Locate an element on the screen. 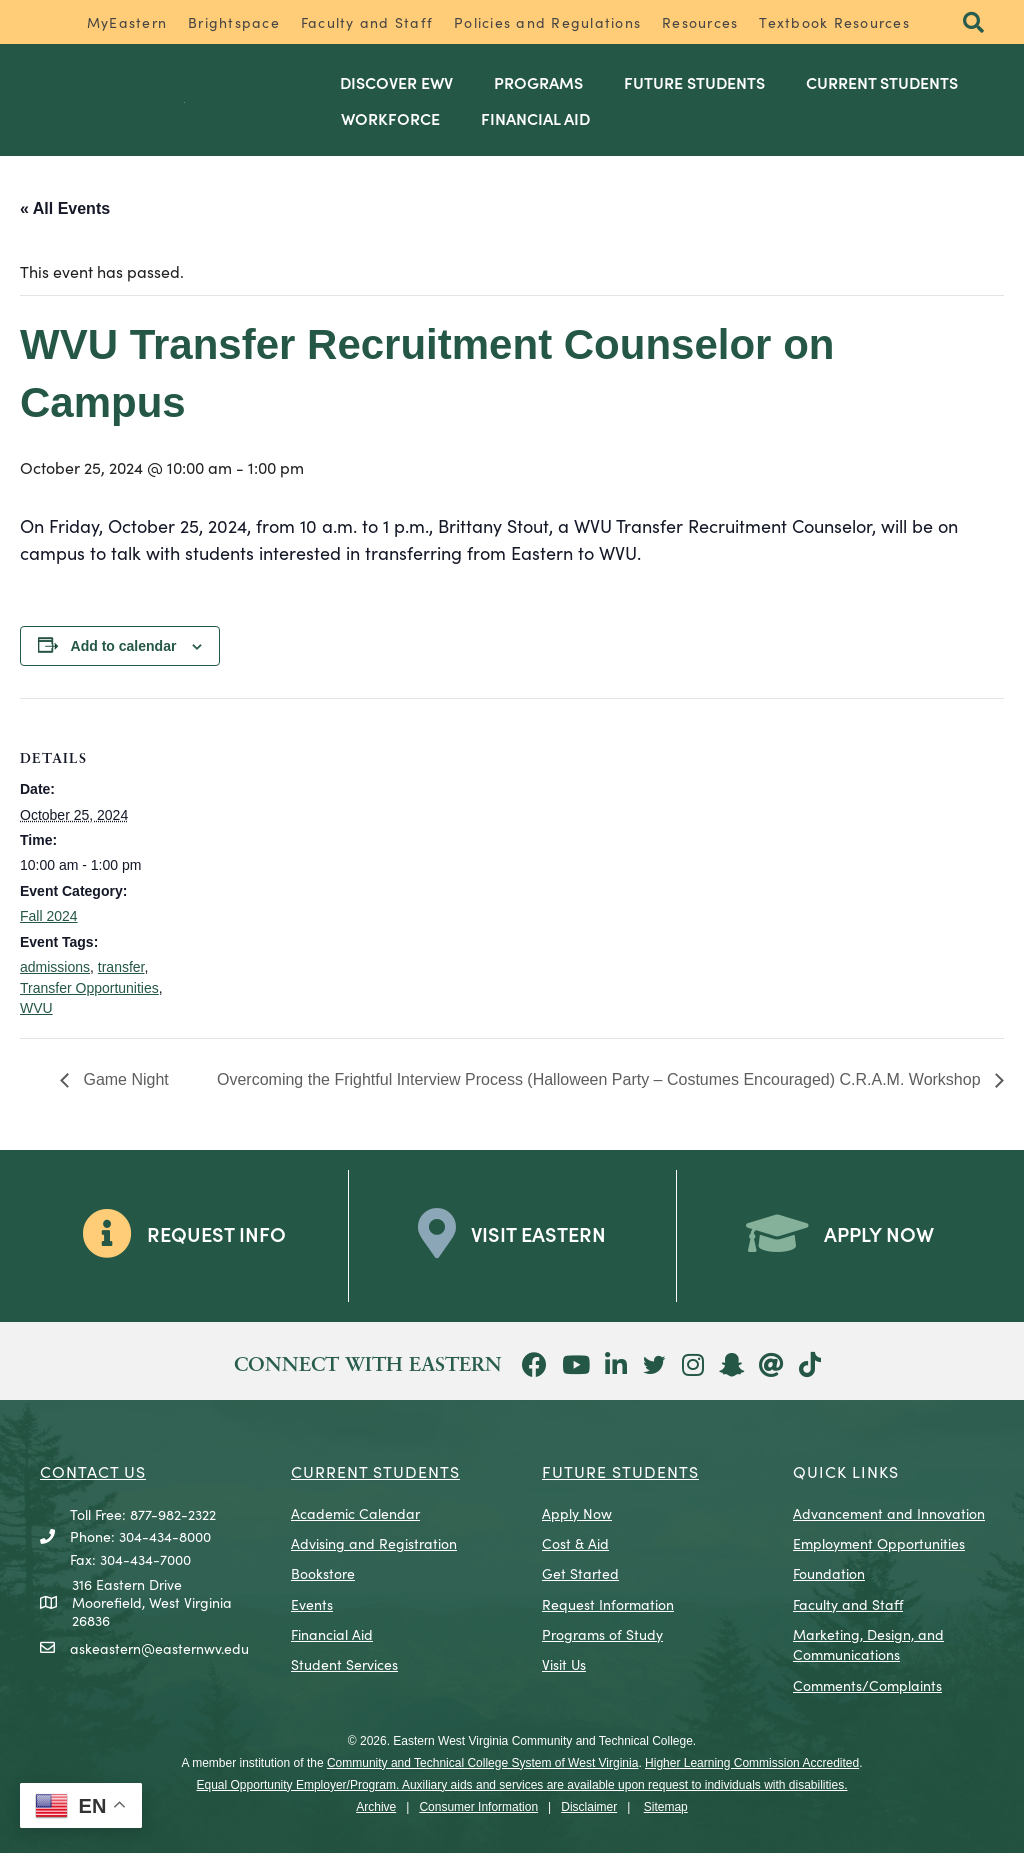  « All Events is located at coordinates (65, 208).